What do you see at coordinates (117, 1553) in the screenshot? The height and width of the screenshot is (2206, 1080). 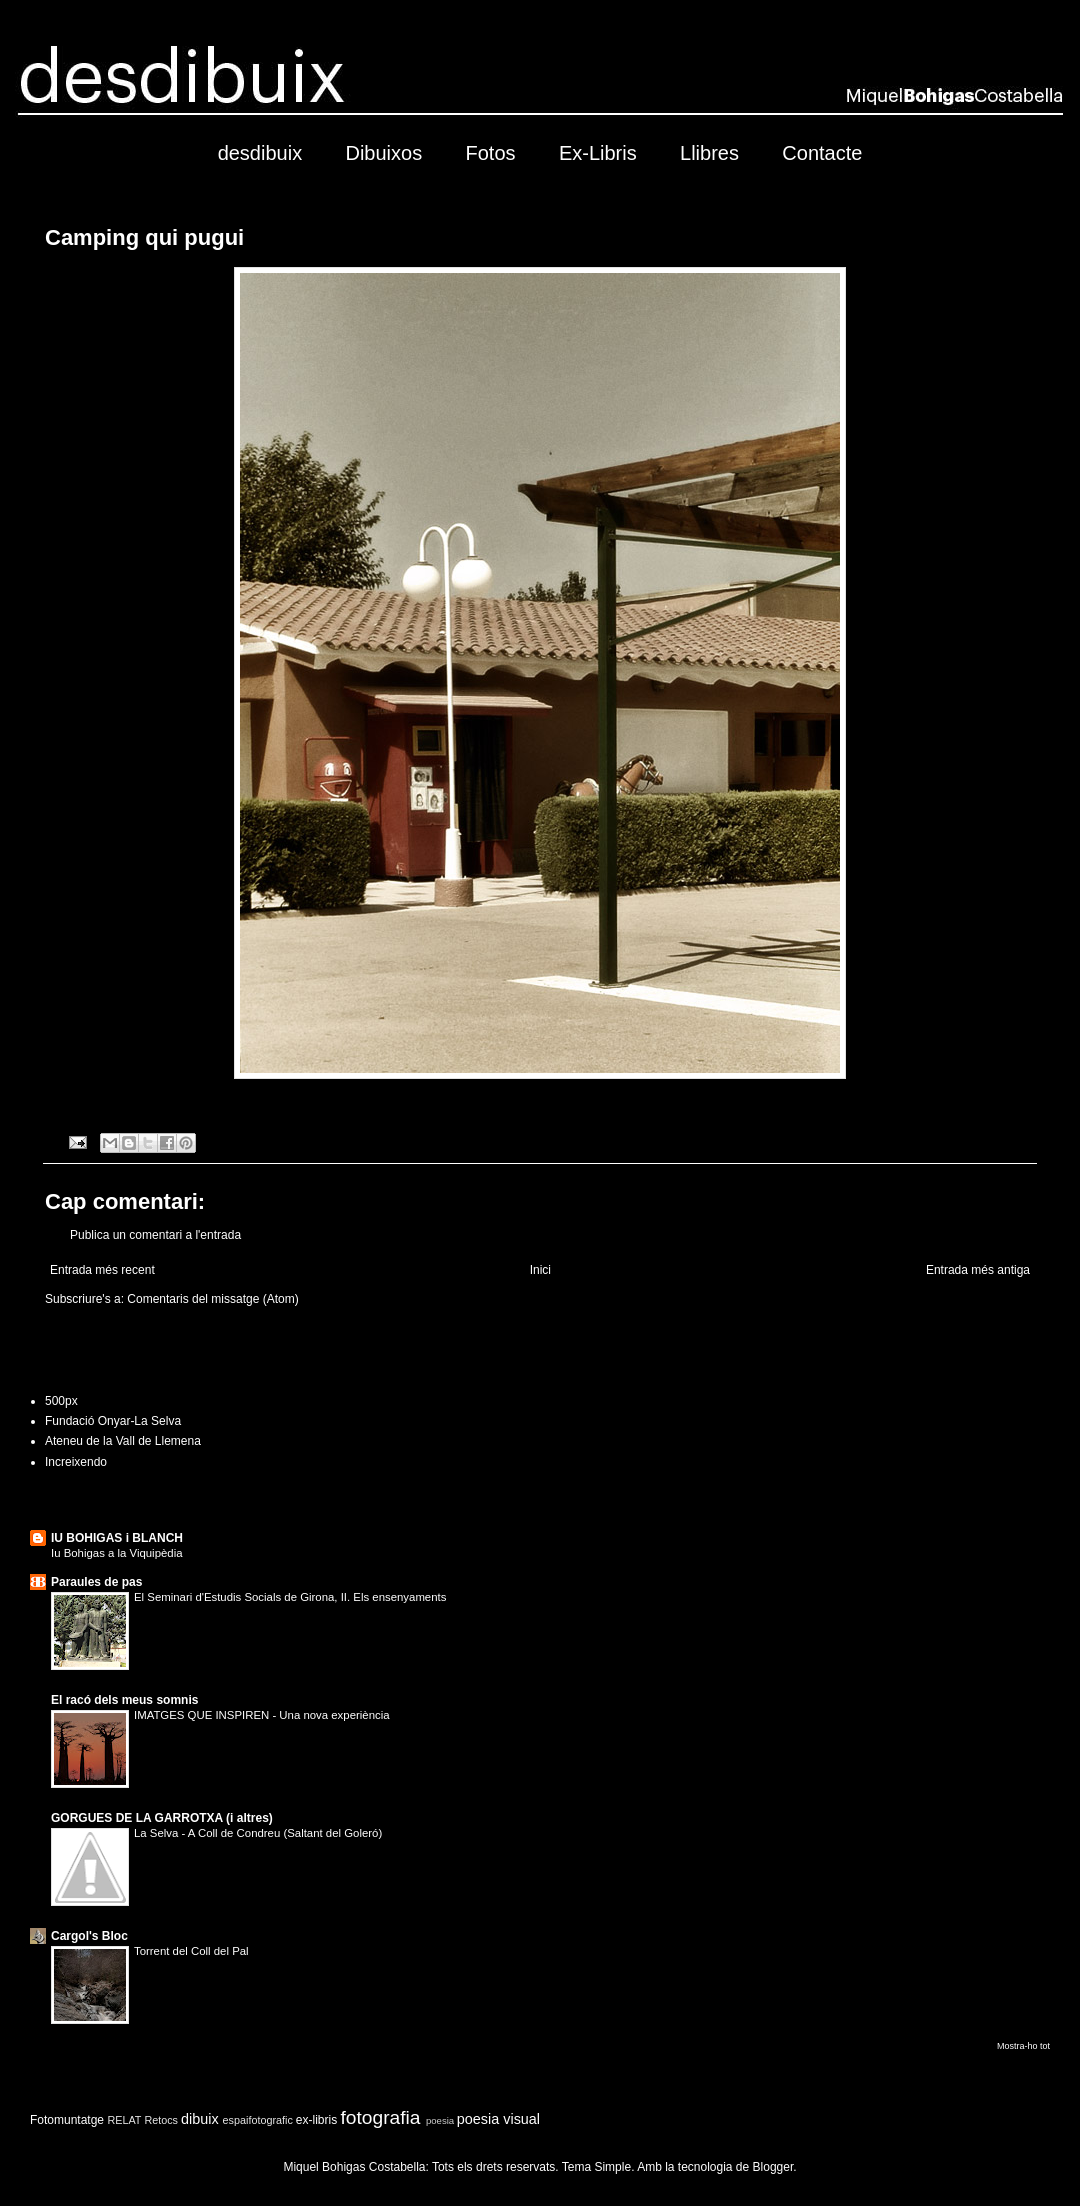 I see `Iu Bohigas a la Viquipèdia` at bounding box center [117, 1553].